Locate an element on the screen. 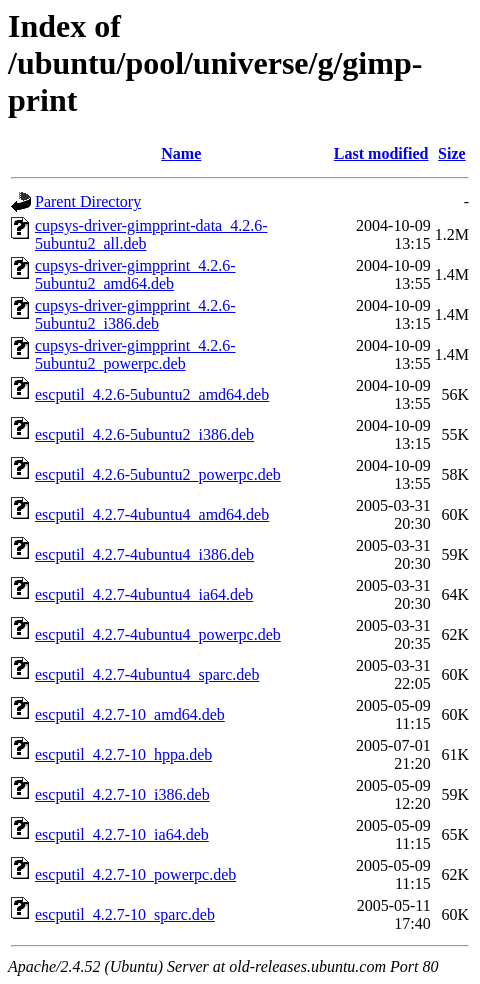 This screenshot has width=480, height=984. Size is located at coordinates (452, 153).